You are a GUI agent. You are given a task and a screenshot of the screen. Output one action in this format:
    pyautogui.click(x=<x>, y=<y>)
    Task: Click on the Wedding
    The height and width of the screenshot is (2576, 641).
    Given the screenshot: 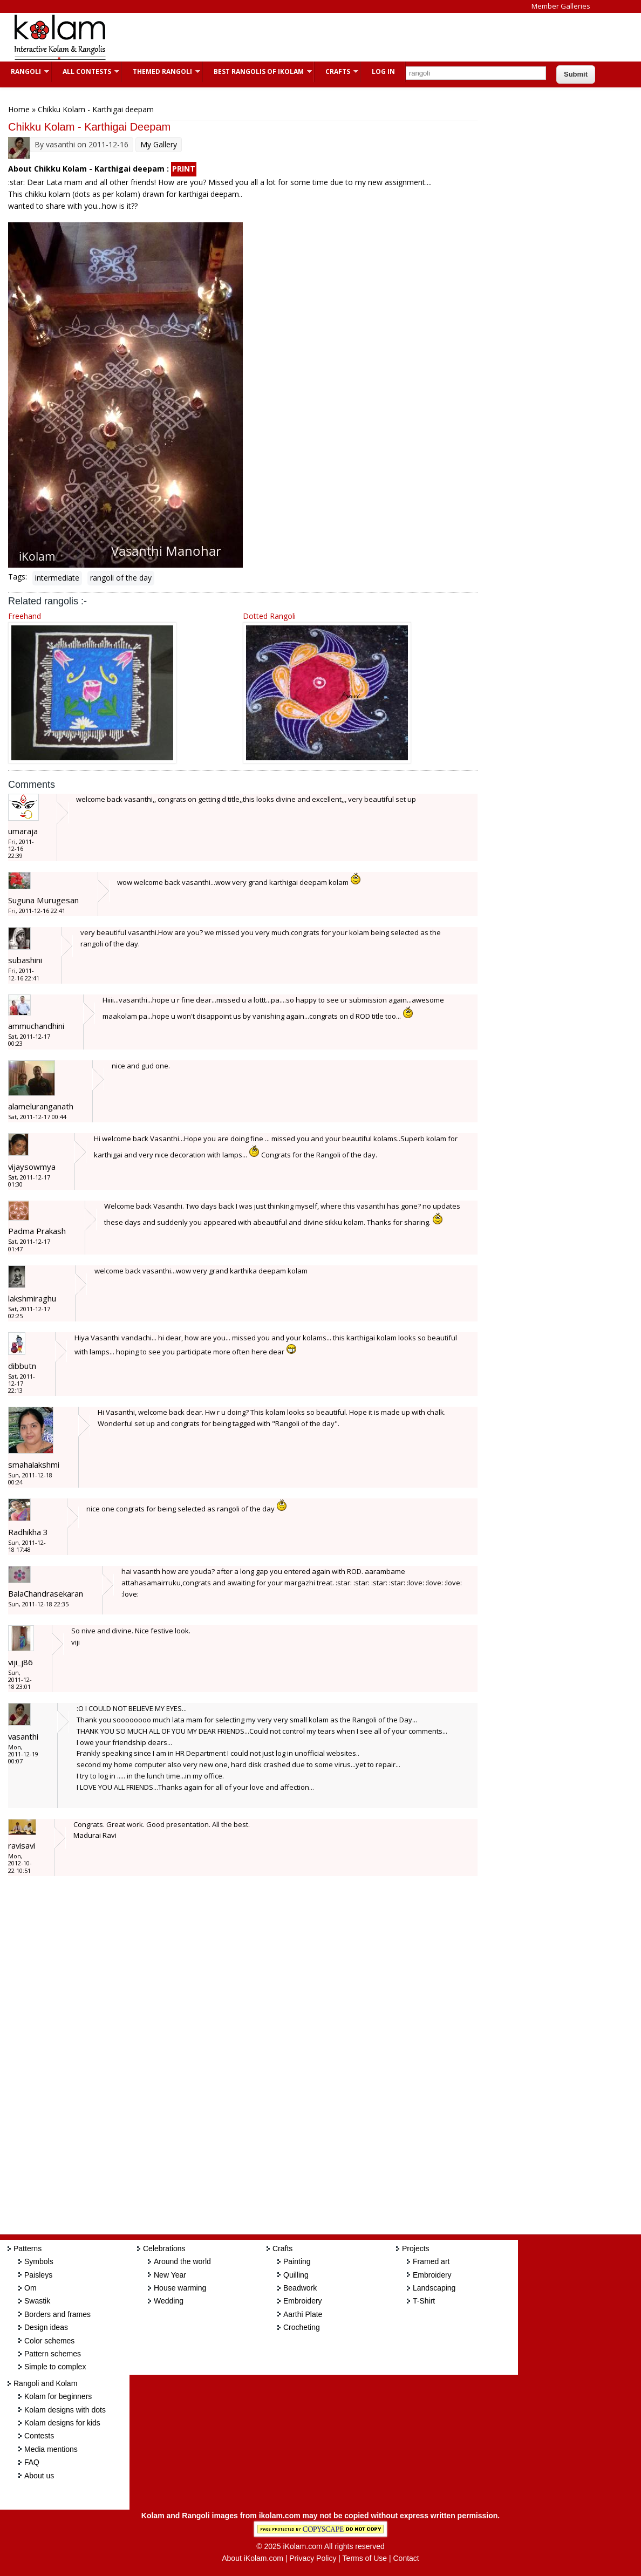 What is the action you would take?
    pyautogui.click(x=168, y=2300)
    